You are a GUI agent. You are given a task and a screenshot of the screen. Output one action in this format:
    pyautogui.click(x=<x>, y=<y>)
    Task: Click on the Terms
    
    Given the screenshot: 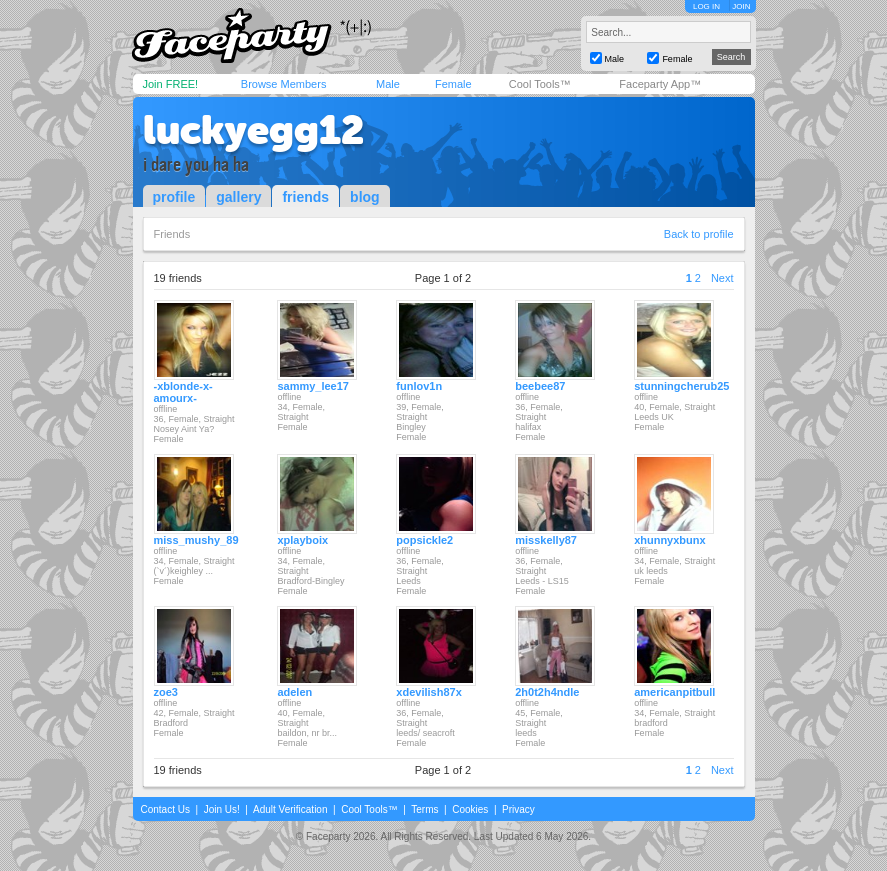 What is the action you would take?
    pyautogui.click(x=424, y=809)
    